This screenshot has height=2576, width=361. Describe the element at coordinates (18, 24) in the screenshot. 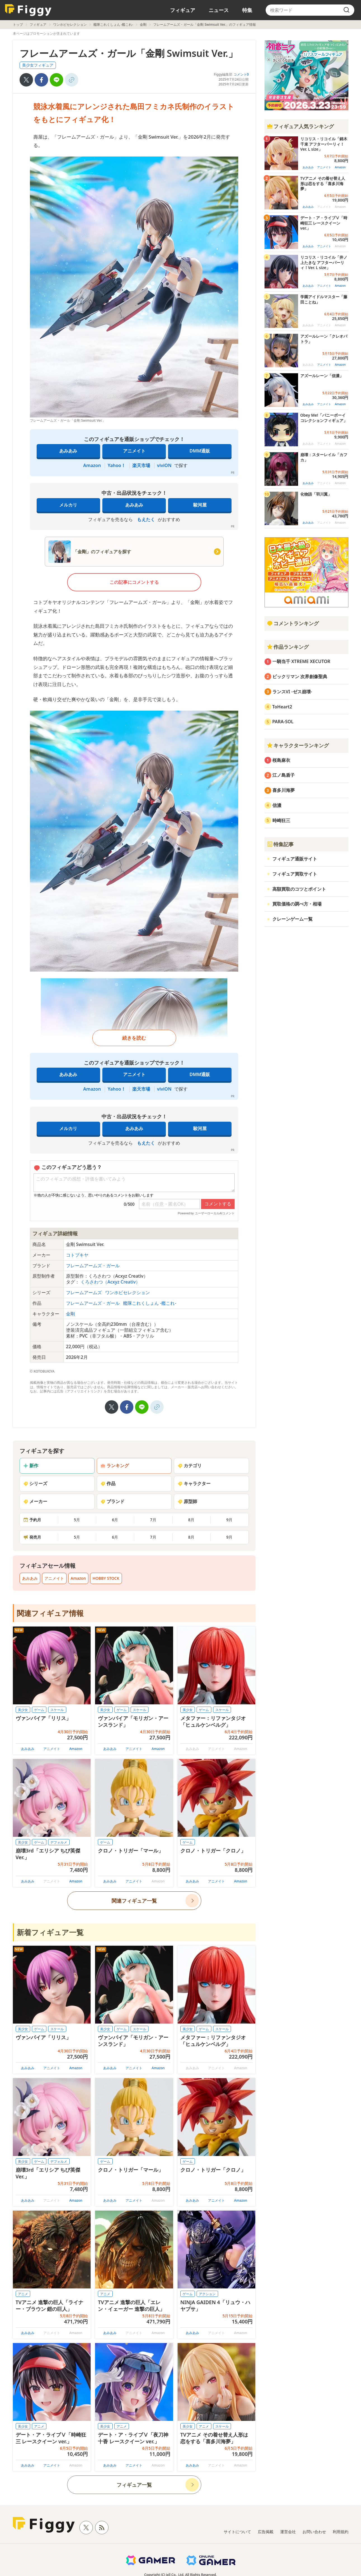

I see `トップ` at that location.